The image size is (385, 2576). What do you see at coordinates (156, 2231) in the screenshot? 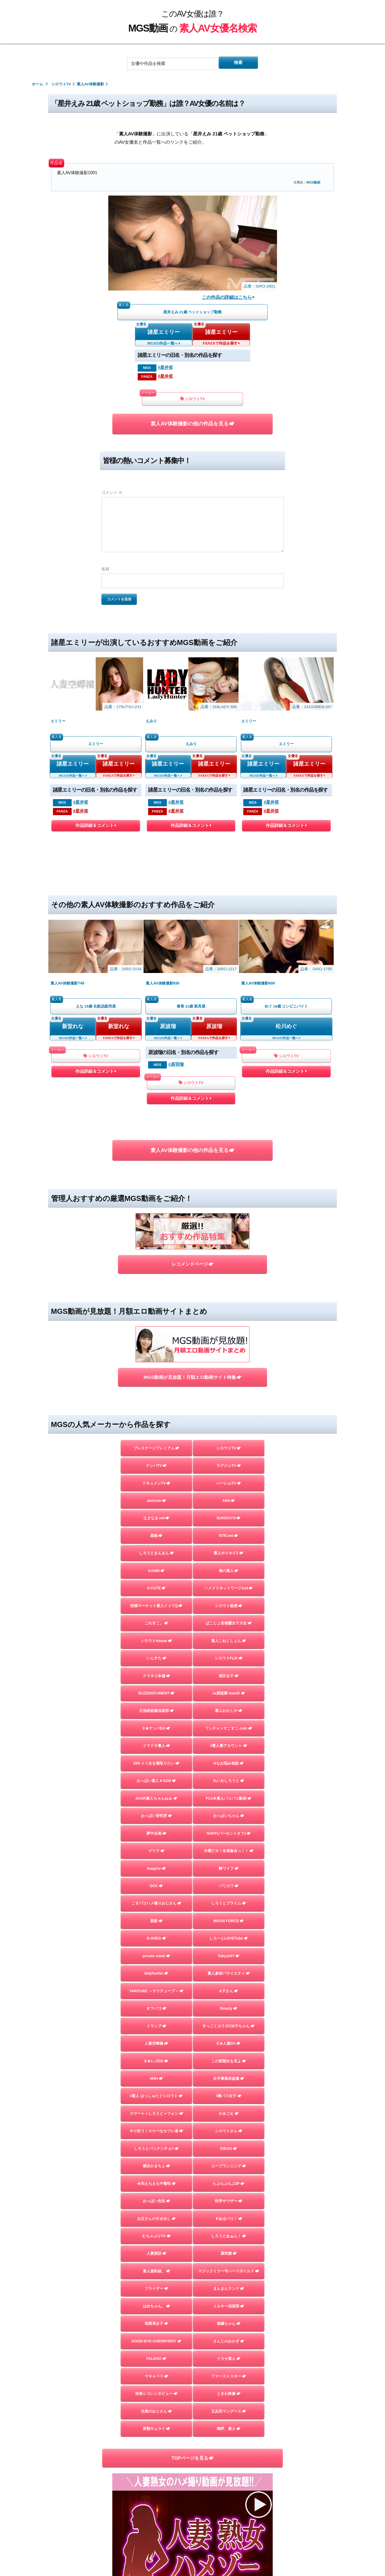
I see `地雷系女子` at bounding box center [156, 2231].